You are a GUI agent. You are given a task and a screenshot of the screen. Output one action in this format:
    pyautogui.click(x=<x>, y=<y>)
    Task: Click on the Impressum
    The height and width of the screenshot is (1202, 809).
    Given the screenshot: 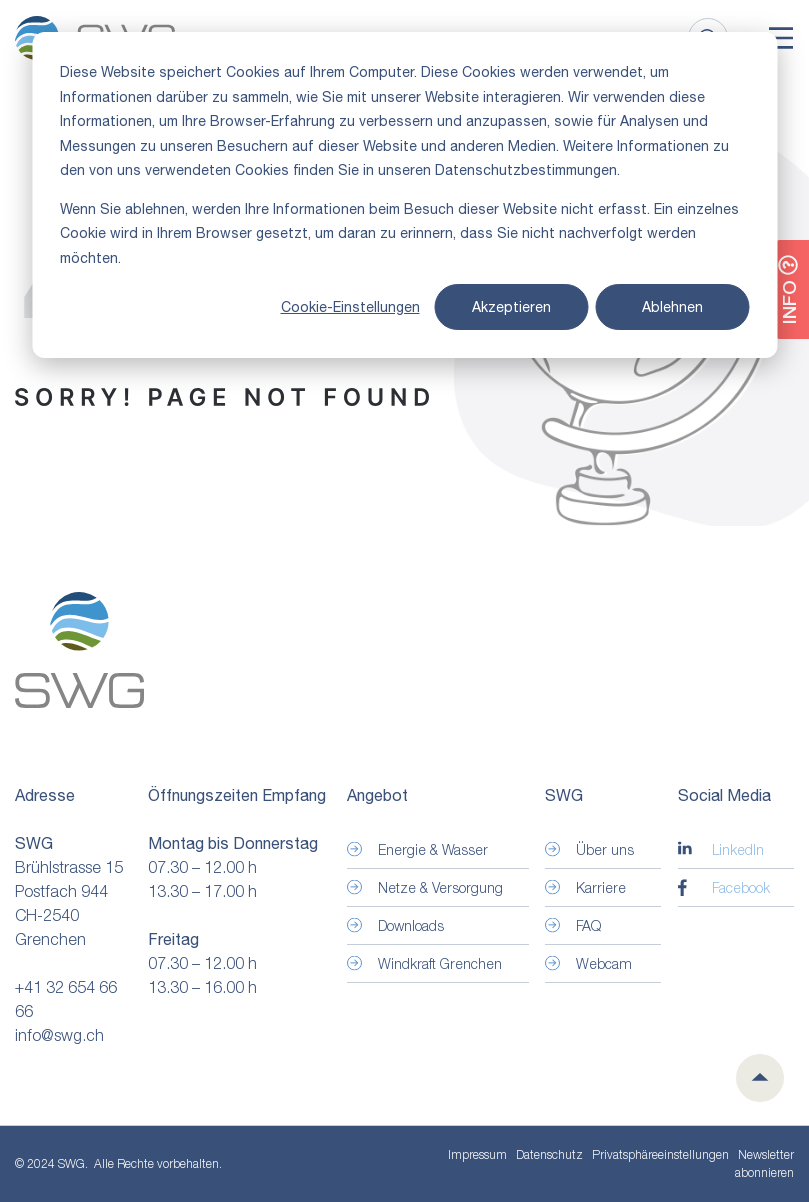 What is the action you would take?
    pyautogui.click(x=477, y=1154)
    